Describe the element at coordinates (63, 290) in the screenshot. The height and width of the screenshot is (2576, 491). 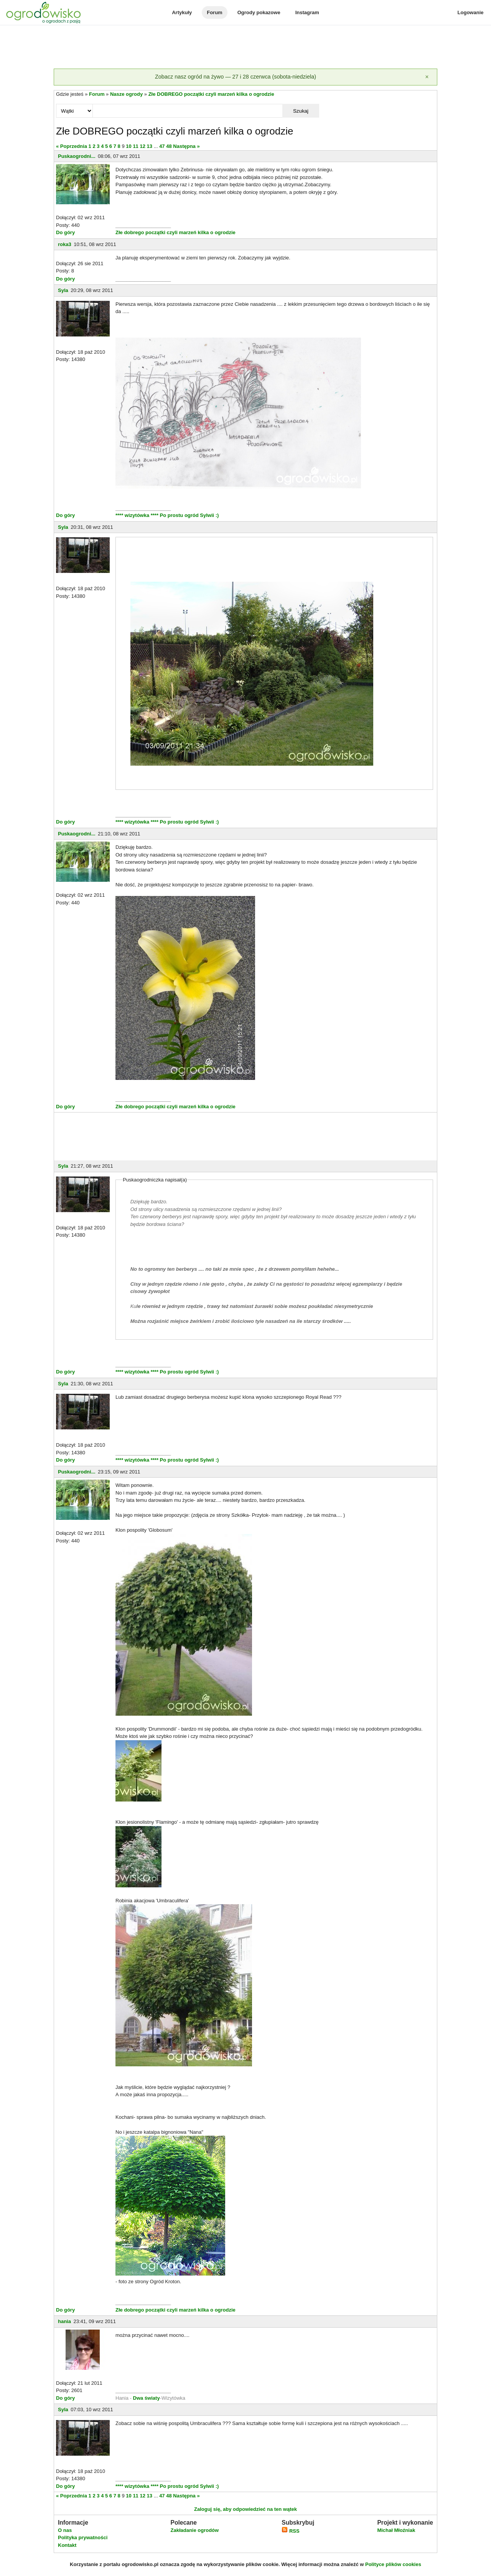
I see `Syla` at that location.